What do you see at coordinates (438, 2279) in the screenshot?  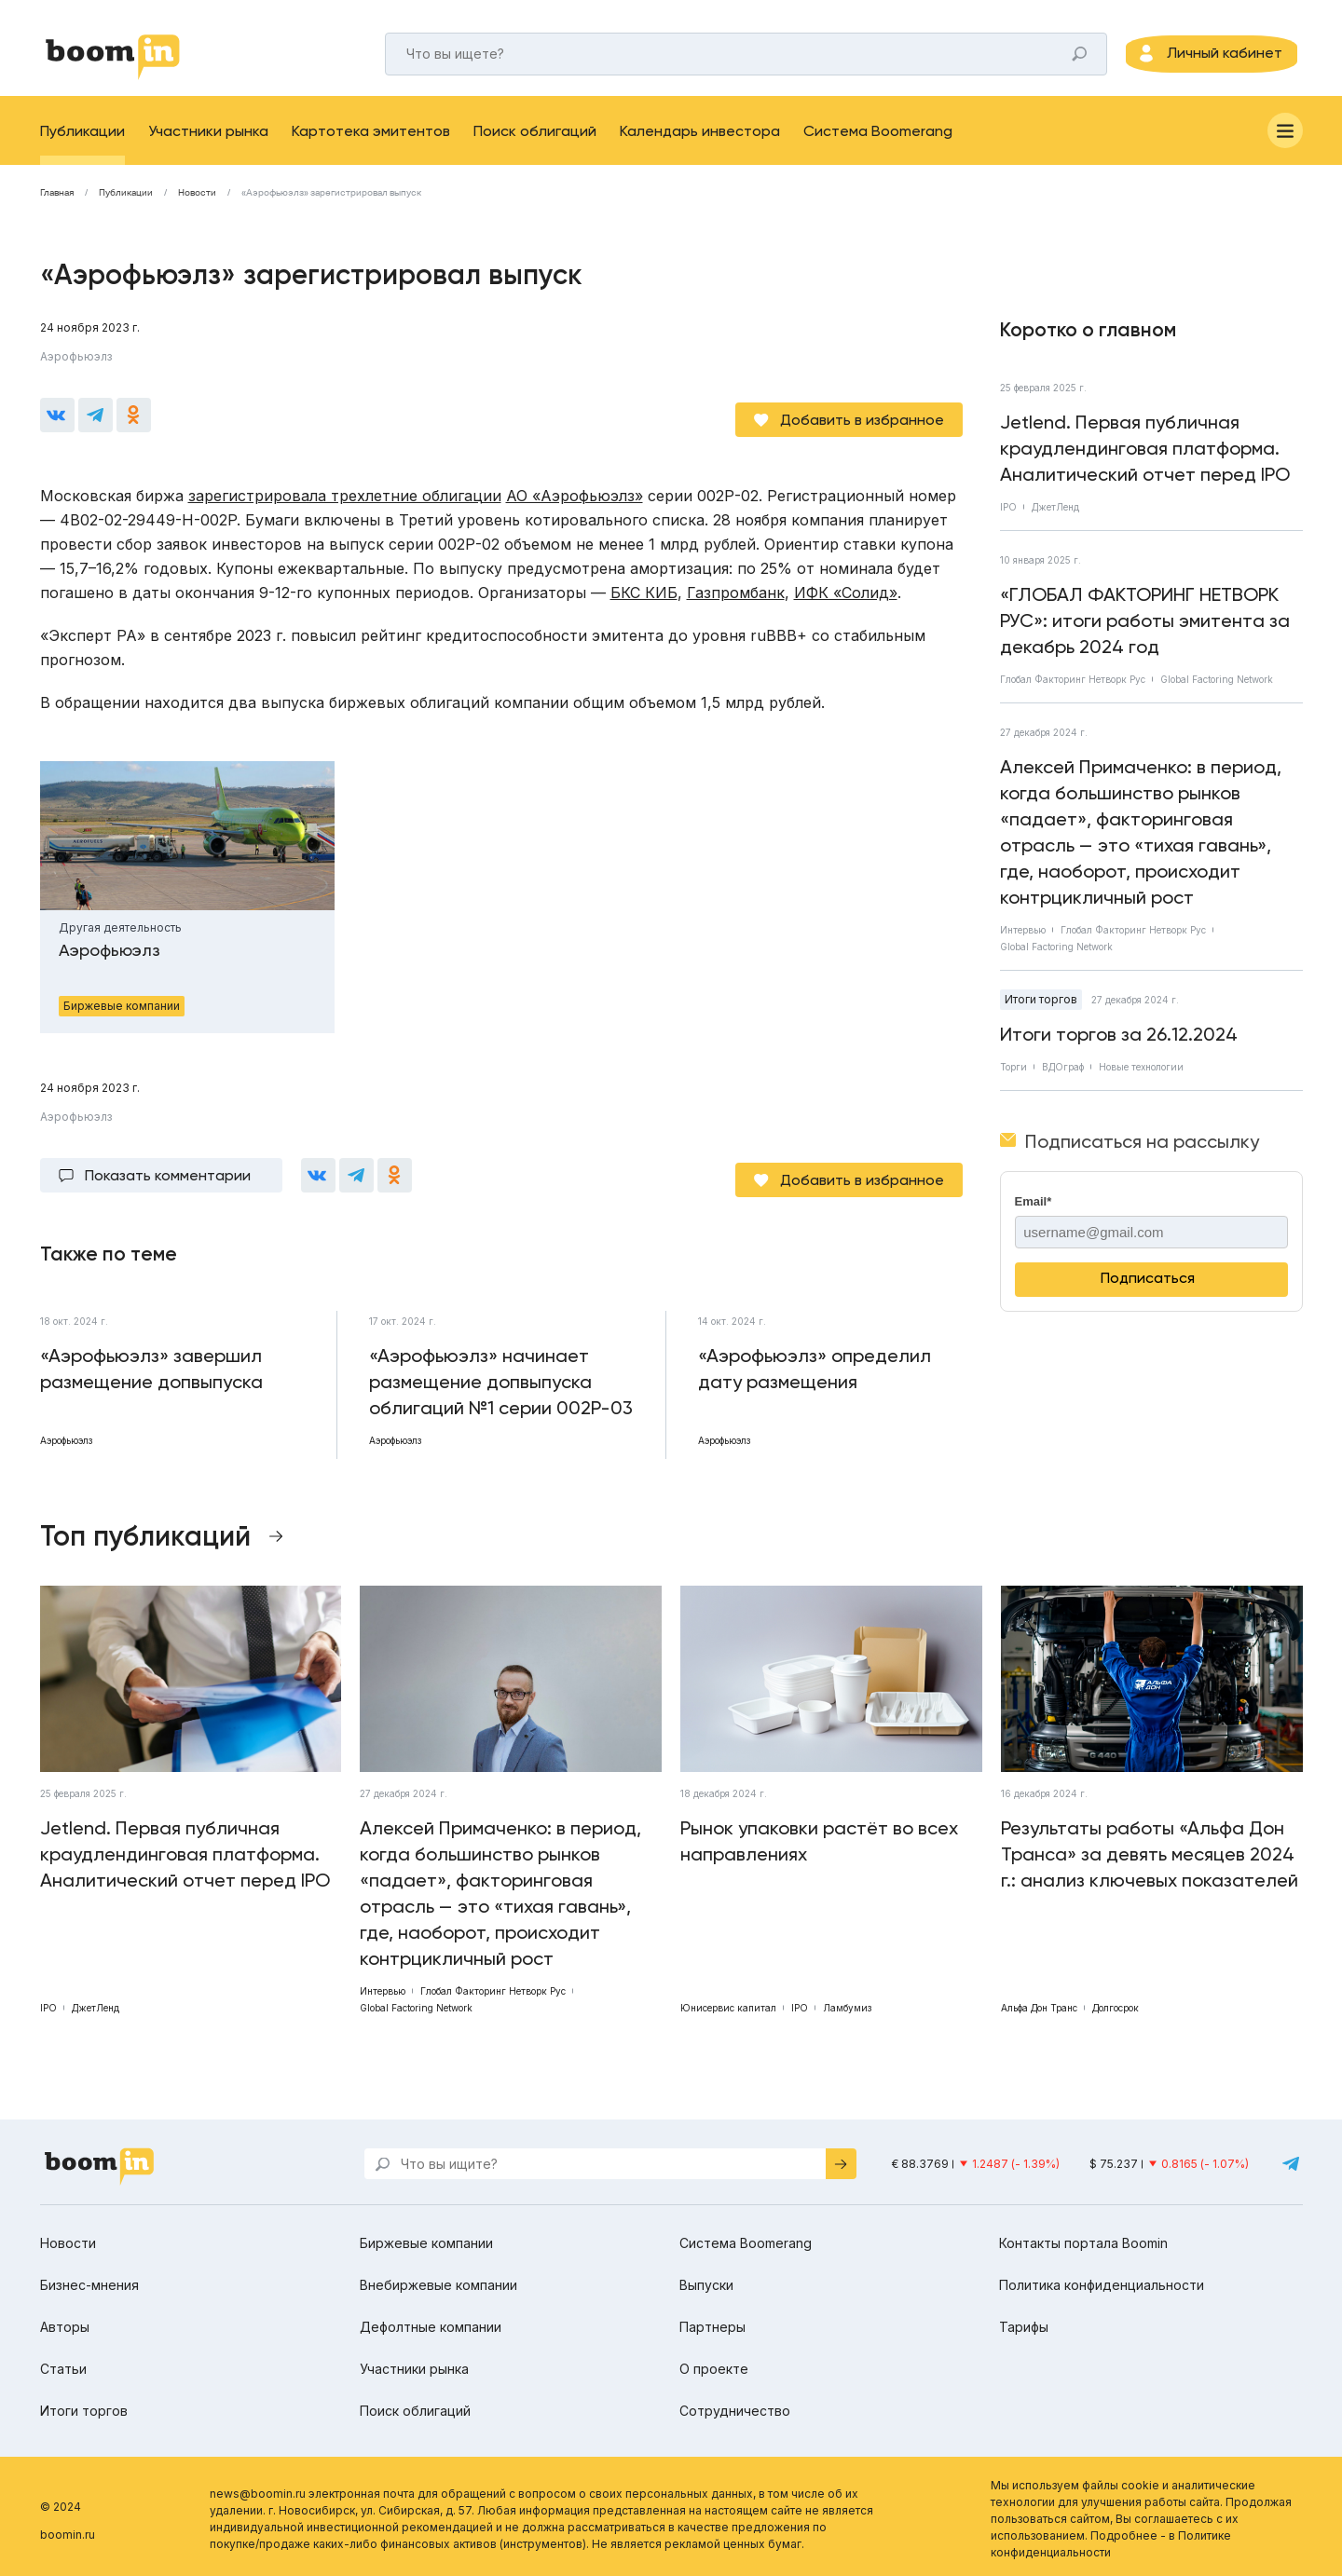 I see `Внебиржевые компании` at bounding box center [438, 2279].